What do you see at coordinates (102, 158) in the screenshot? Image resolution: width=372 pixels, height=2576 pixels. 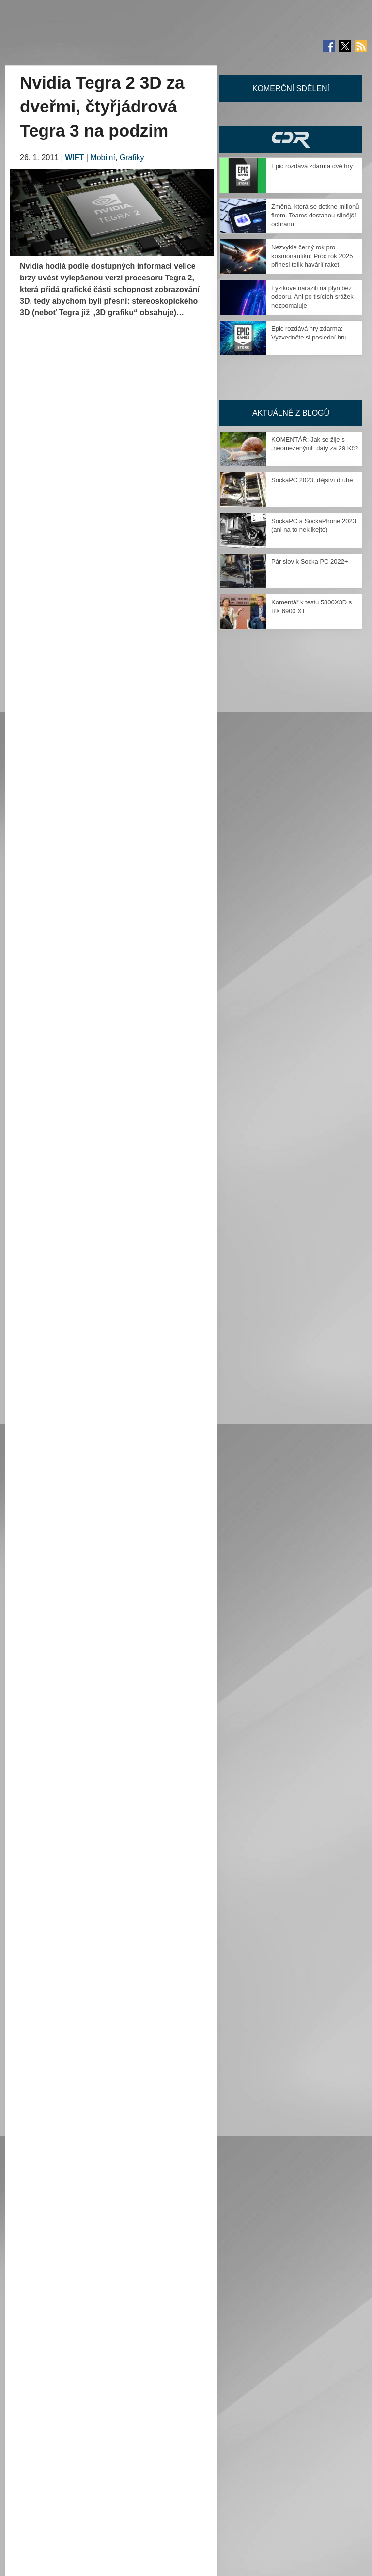 I see `Mobilní` at bounding box center [102, 158].